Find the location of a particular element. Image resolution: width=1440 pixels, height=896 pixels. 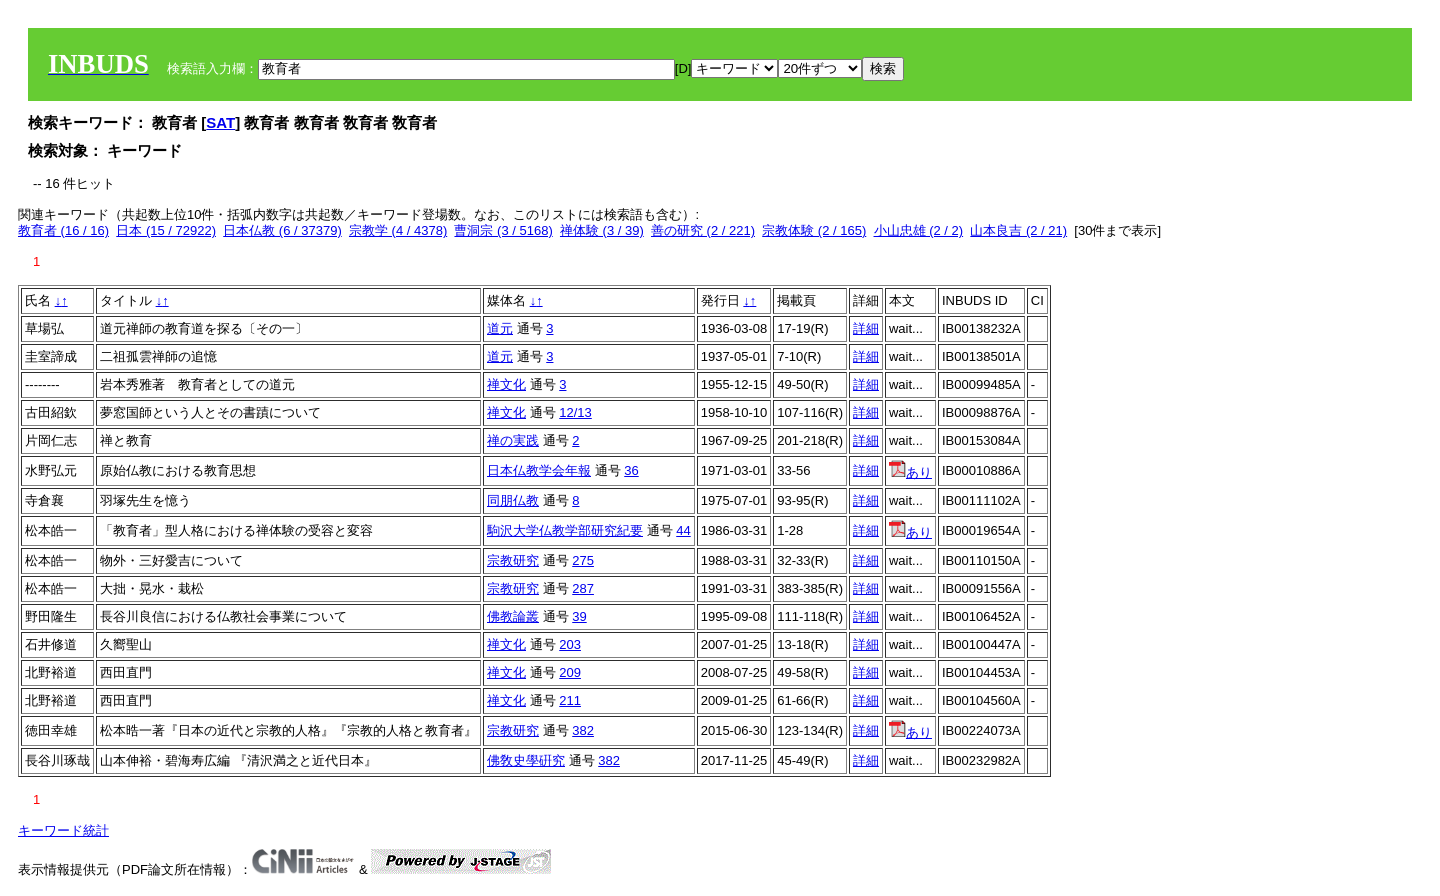

詳細 is located at coordinates (866, 328).